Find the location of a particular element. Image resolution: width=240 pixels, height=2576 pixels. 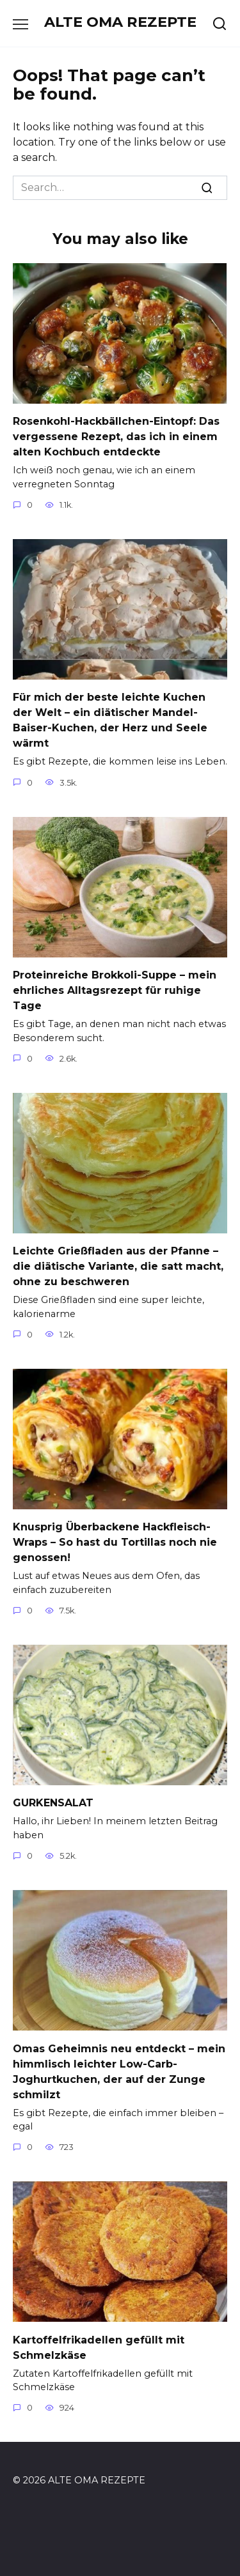

Leichte Grießfladen aus der Pfanne – die diätische Variante, die satt macht, ohne zu beschweren is located at coordinates (118, 1266).